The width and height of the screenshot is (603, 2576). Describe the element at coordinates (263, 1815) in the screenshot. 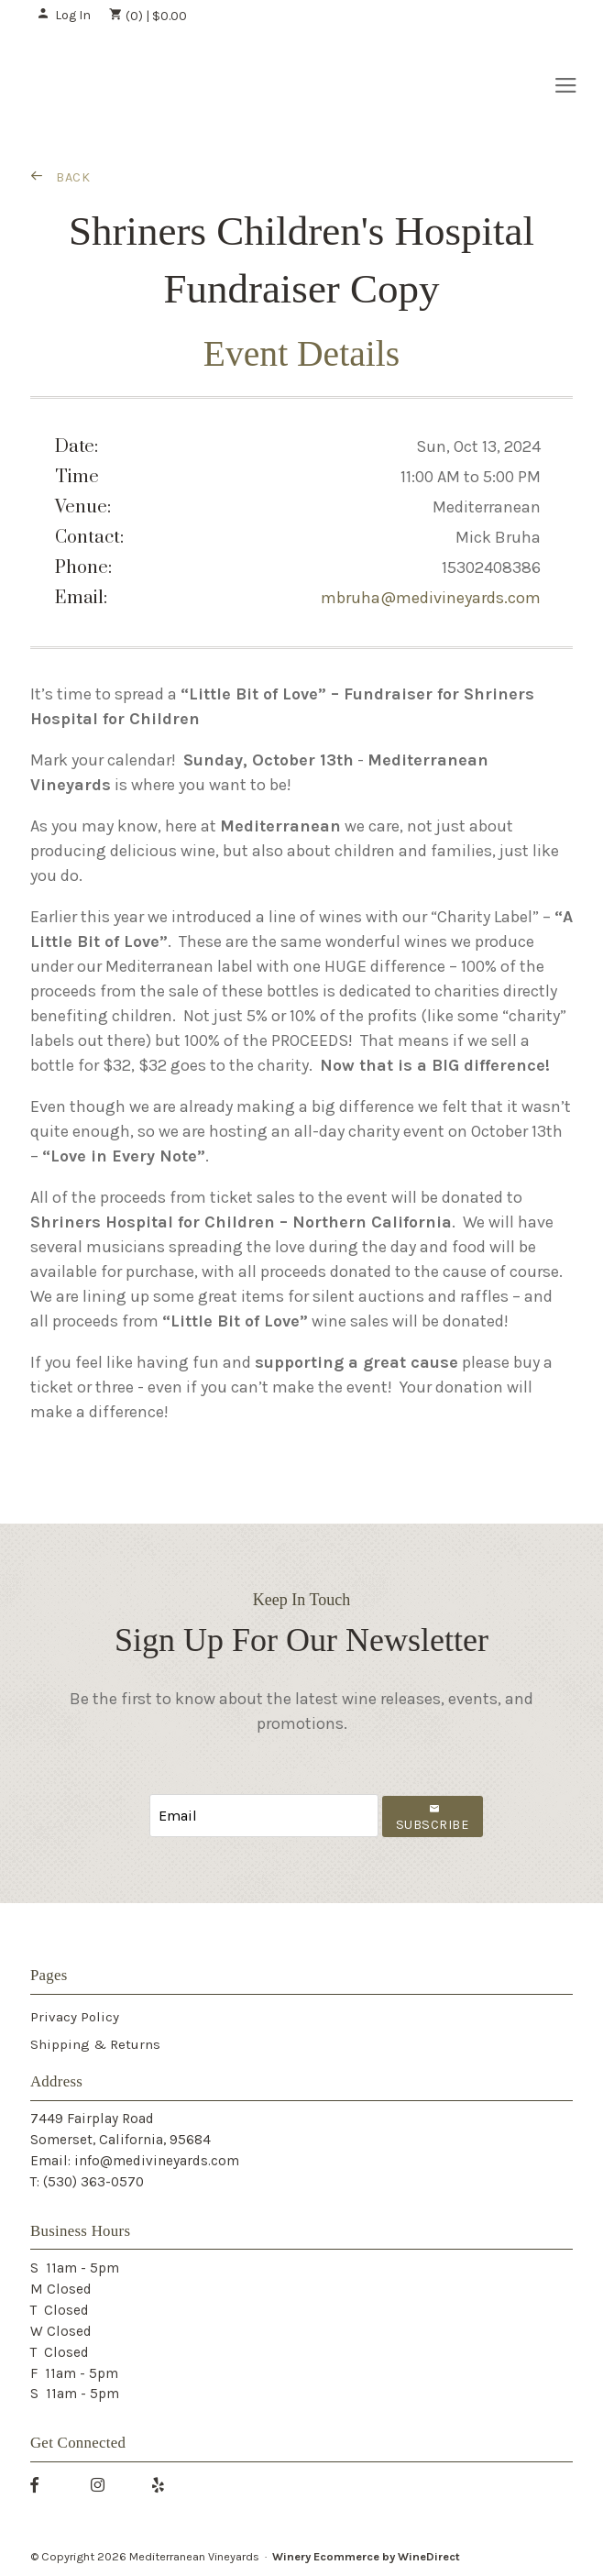

I see `[Email to Subscribe]` at that location.